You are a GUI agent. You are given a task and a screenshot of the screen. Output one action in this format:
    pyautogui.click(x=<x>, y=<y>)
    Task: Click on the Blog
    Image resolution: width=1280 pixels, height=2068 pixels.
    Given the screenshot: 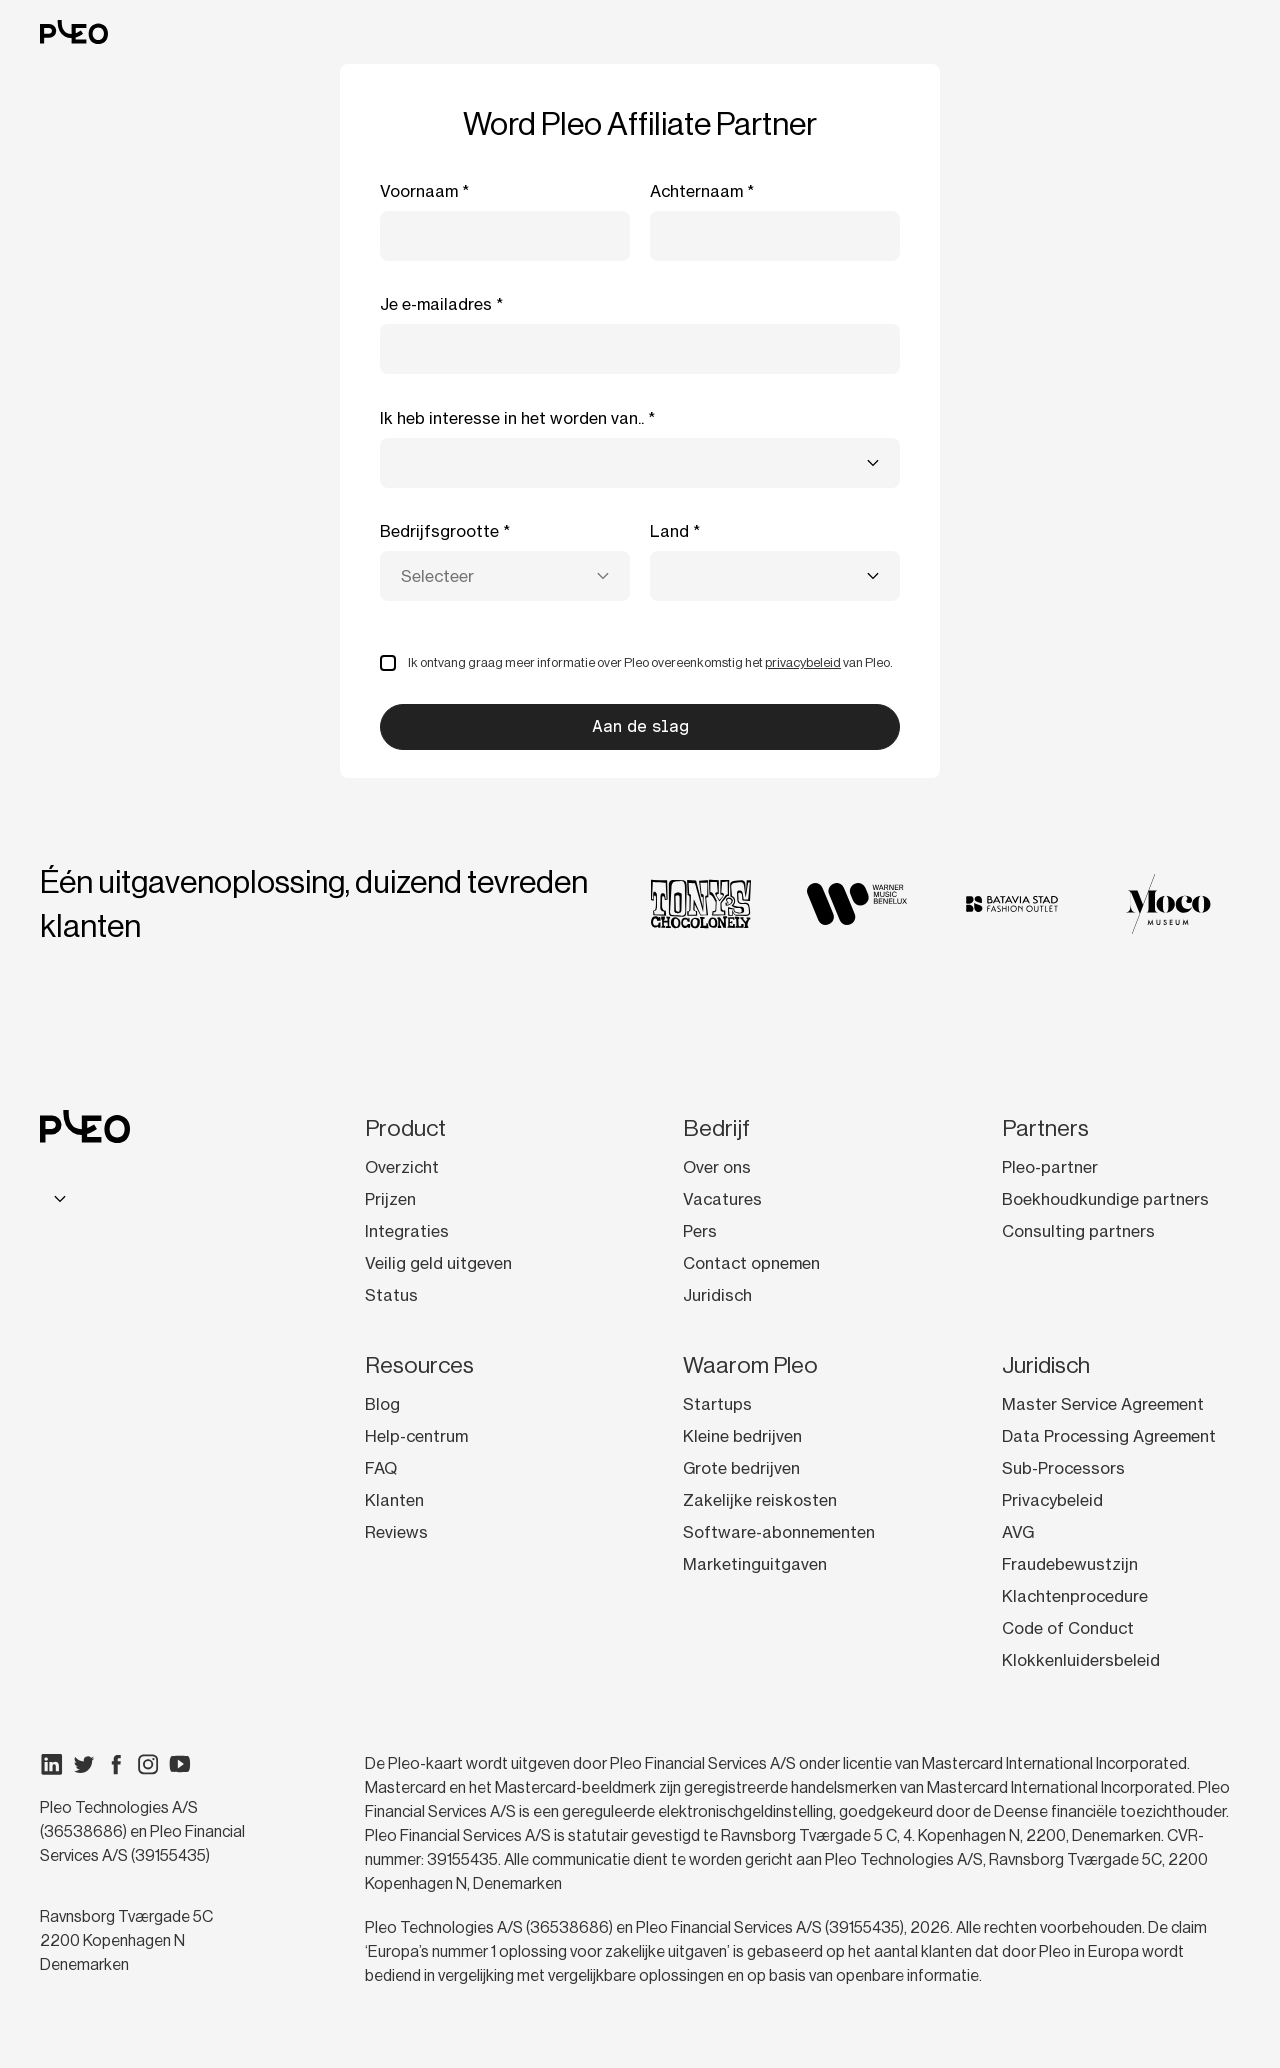 What is the action you would take?
    pyautogui.click(x=382, y=1404)
    